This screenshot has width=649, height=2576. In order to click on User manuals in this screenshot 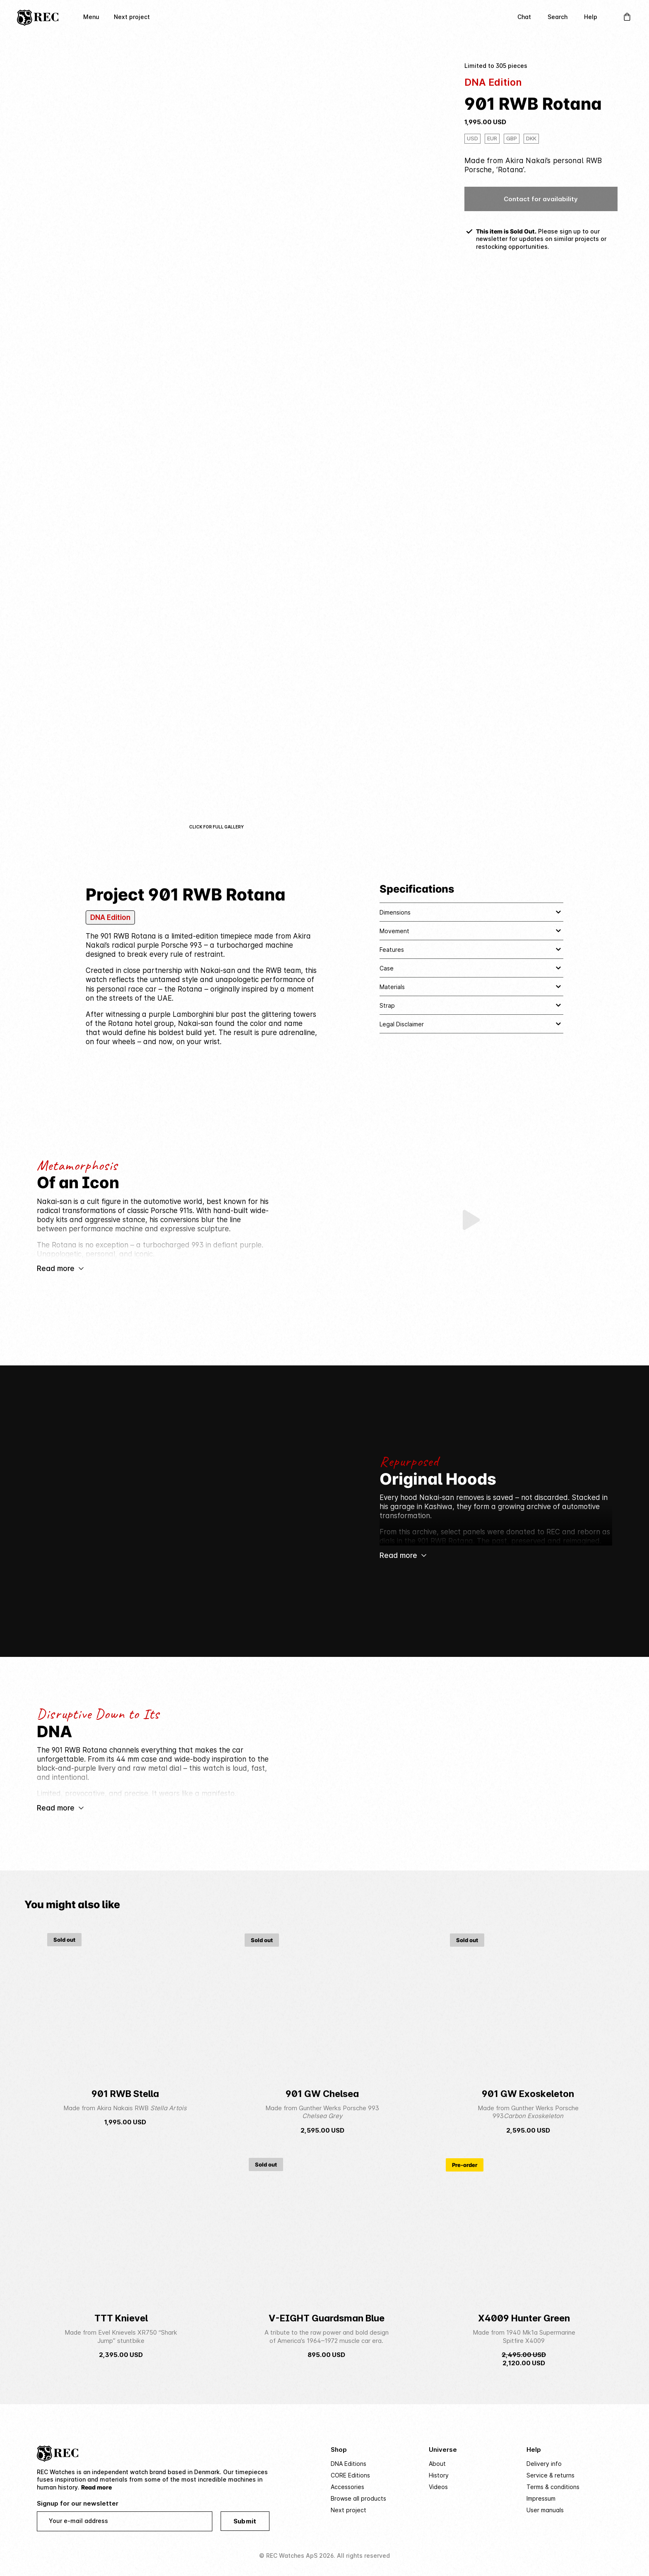, I will do `click(545, 2510)`.